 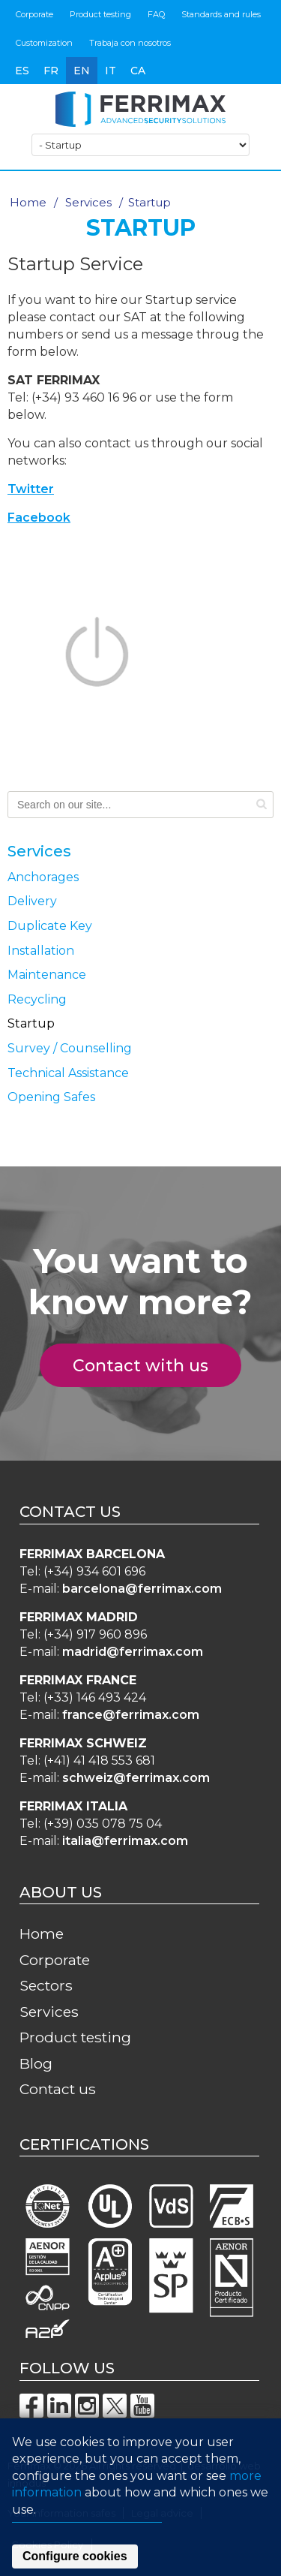 What do you see at coordinates (81, 70) in the screenshot?
I see `en` at bounding box center [81, 70].